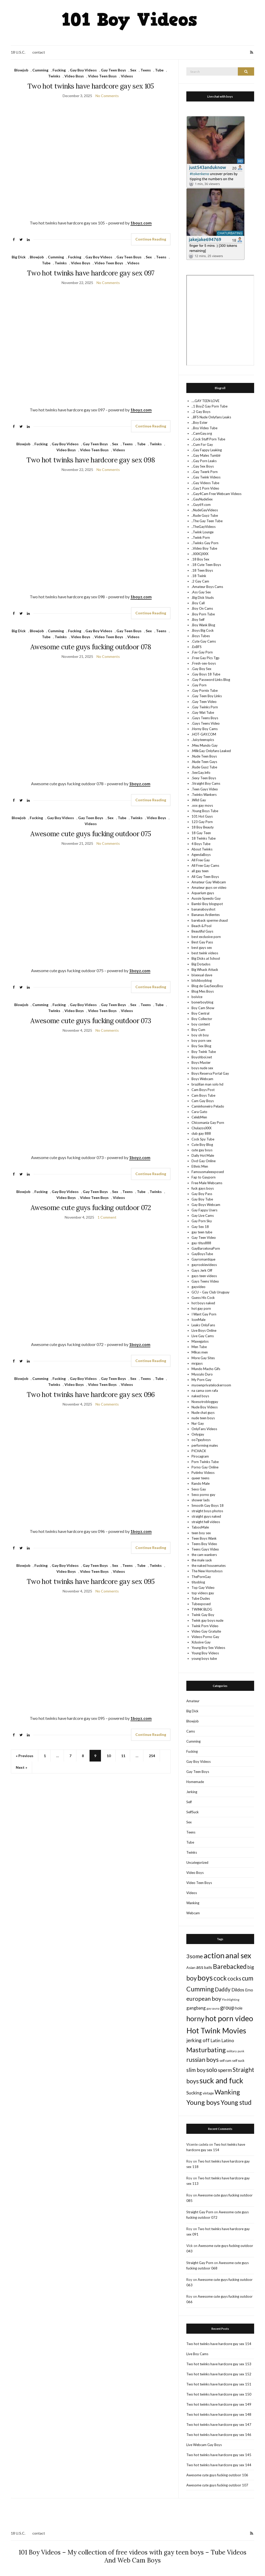  What do you see at coordinates (218, 2404) in the screenshot?
I see `Two hot twinks have hardcore gay sex 149` at bounding box center [218, 2404].